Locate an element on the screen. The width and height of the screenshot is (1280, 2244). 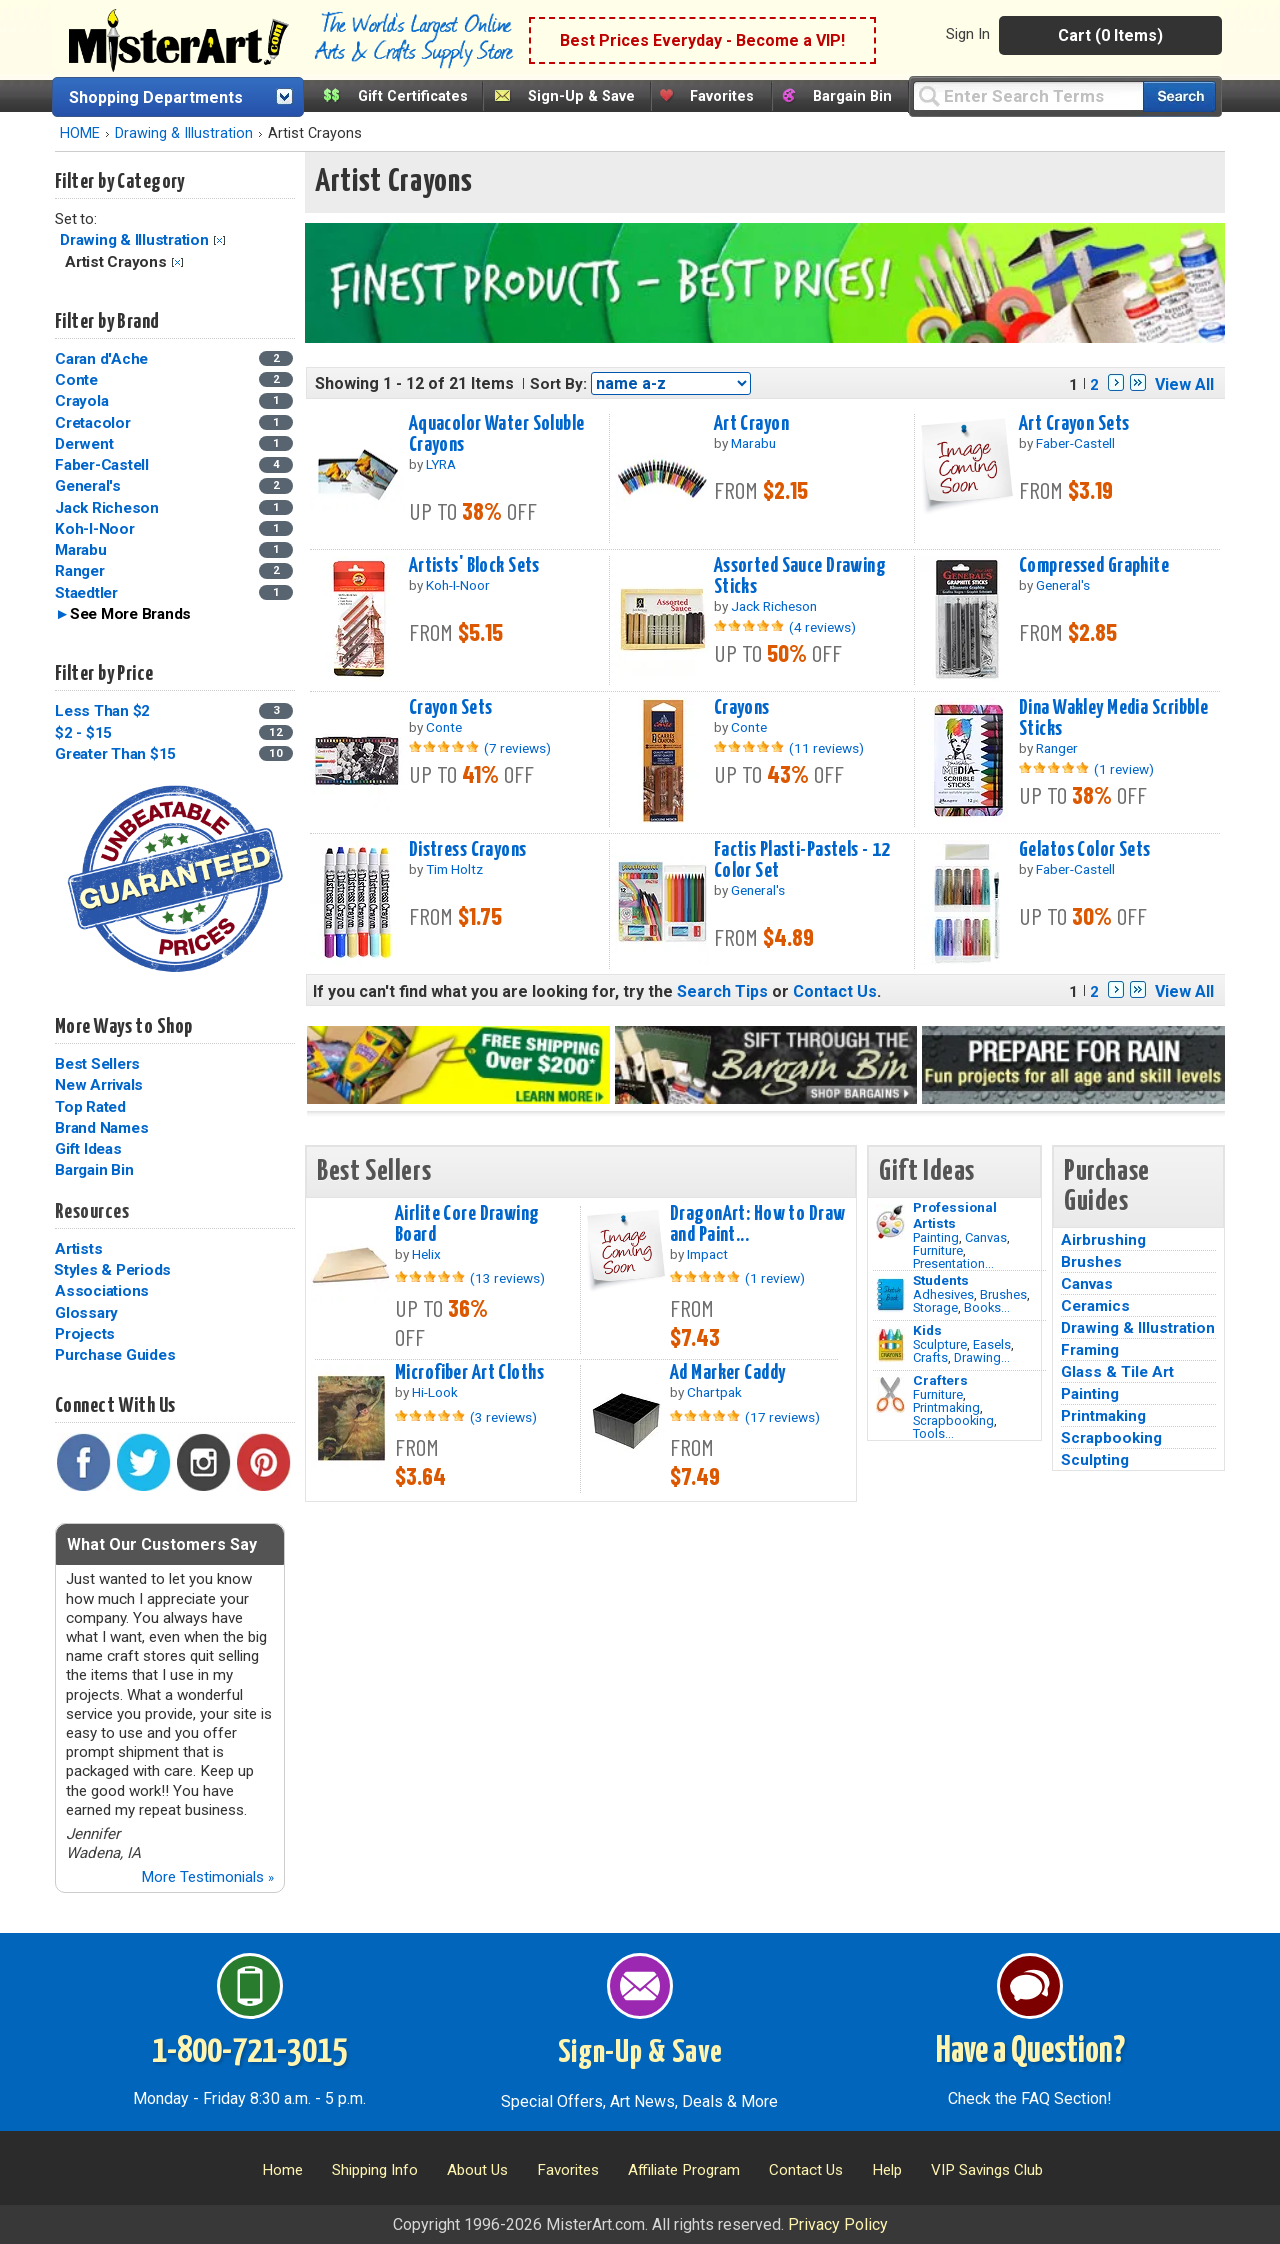
Easels is located at coordinates (992, 1344).